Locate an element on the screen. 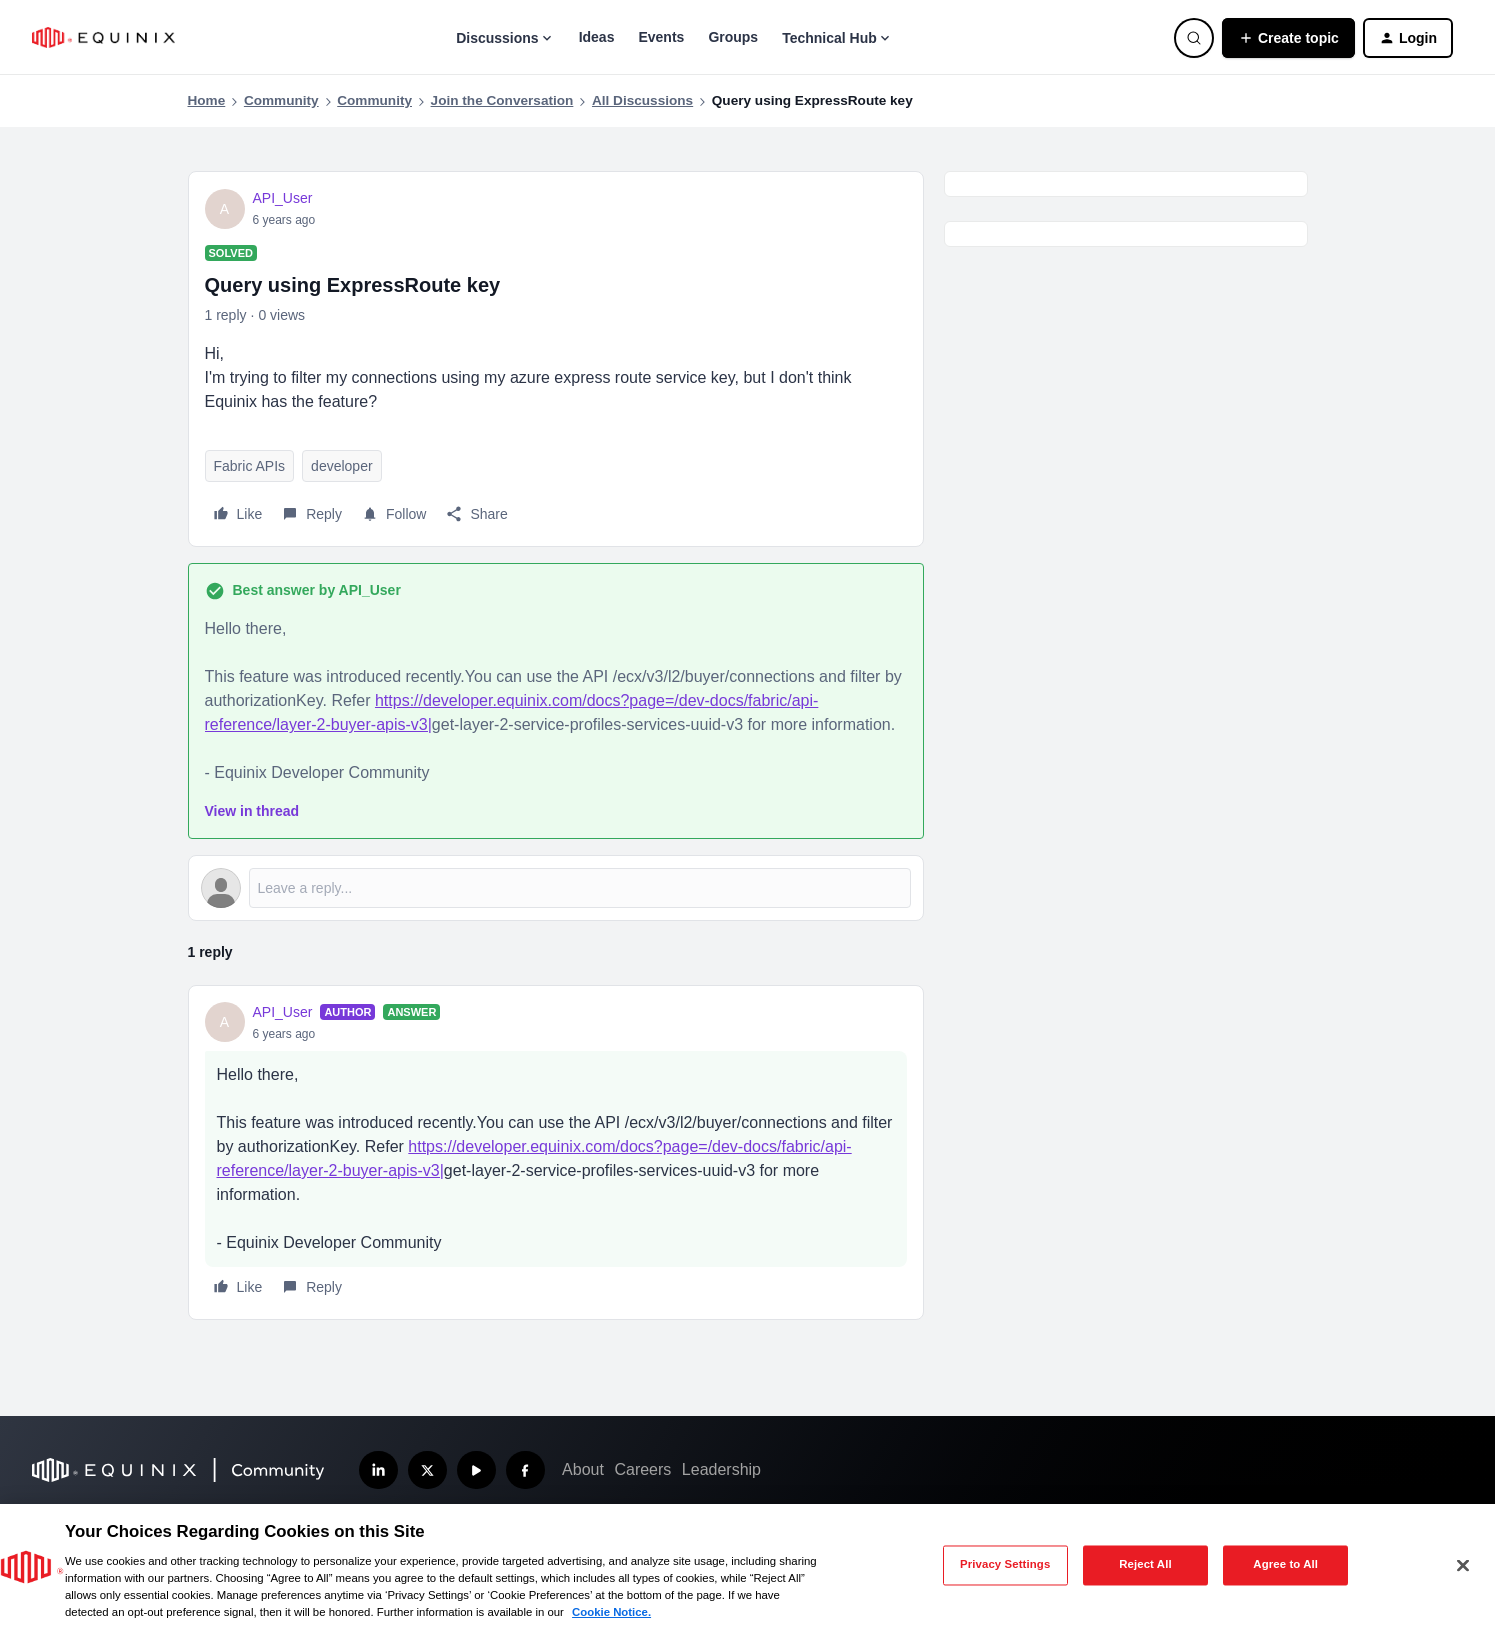 The width and height of the screenshot is (1495, 1630). developer is located at coordinates (342, 466).